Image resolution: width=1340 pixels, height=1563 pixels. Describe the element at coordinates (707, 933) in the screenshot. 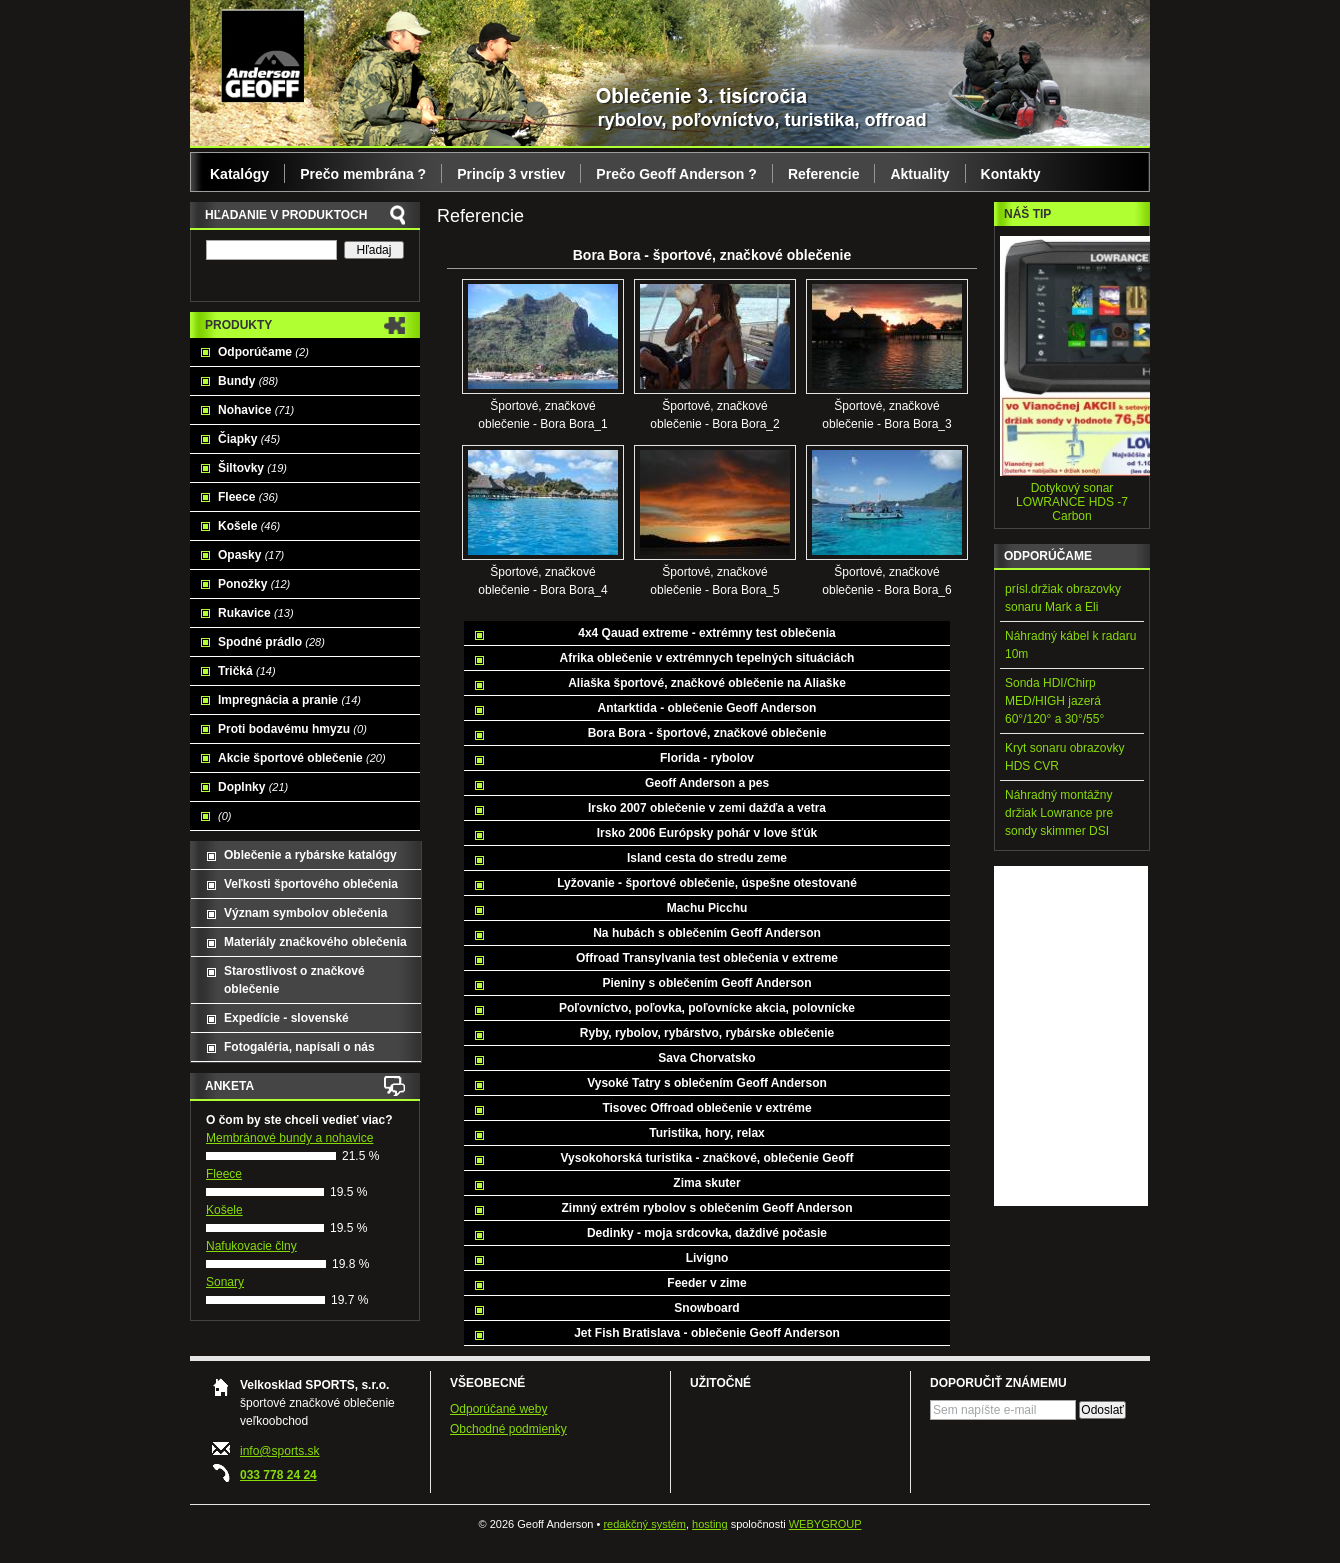

I see `Na hubách s oblečením Geoff Anderson` at that location.